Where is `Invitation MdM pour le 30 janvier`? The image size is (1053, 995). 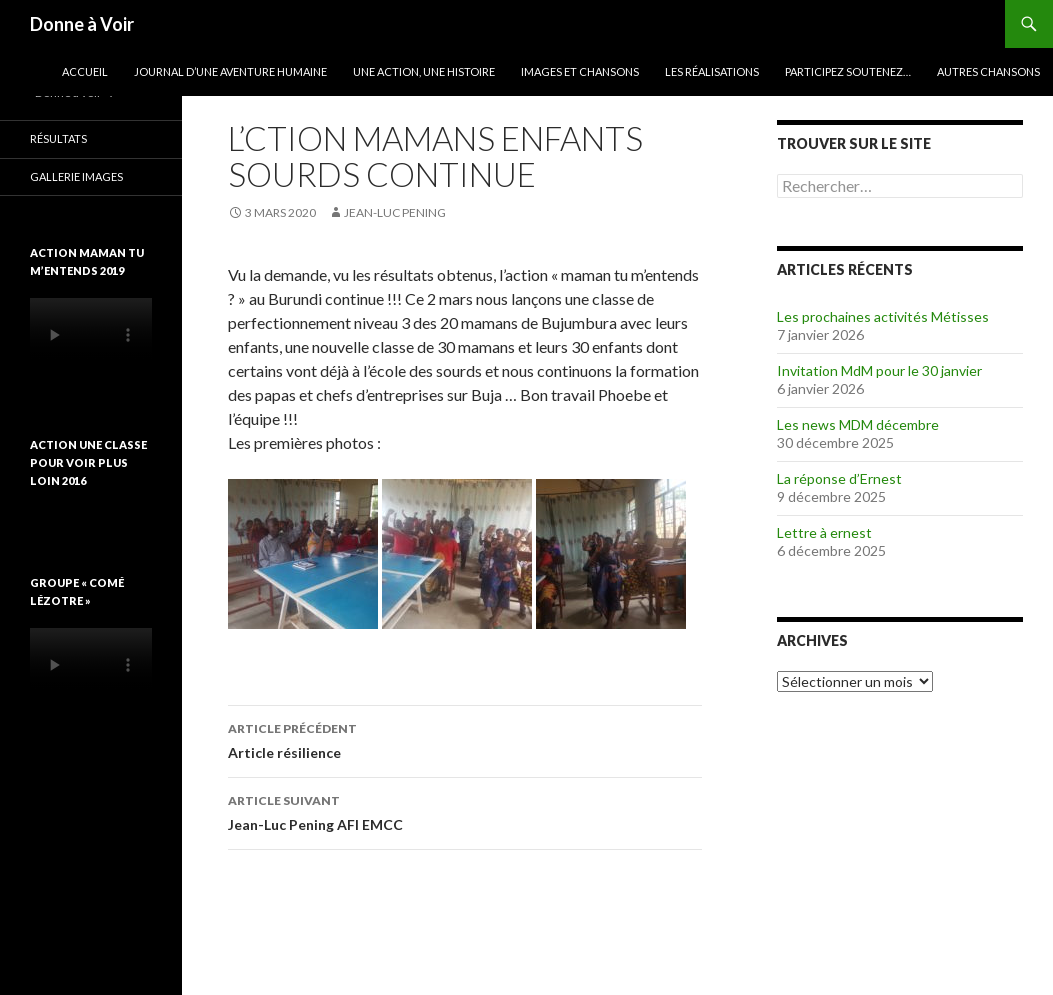 Invitation MdM pour le 30 janvier is located at coordinates (879, 370).